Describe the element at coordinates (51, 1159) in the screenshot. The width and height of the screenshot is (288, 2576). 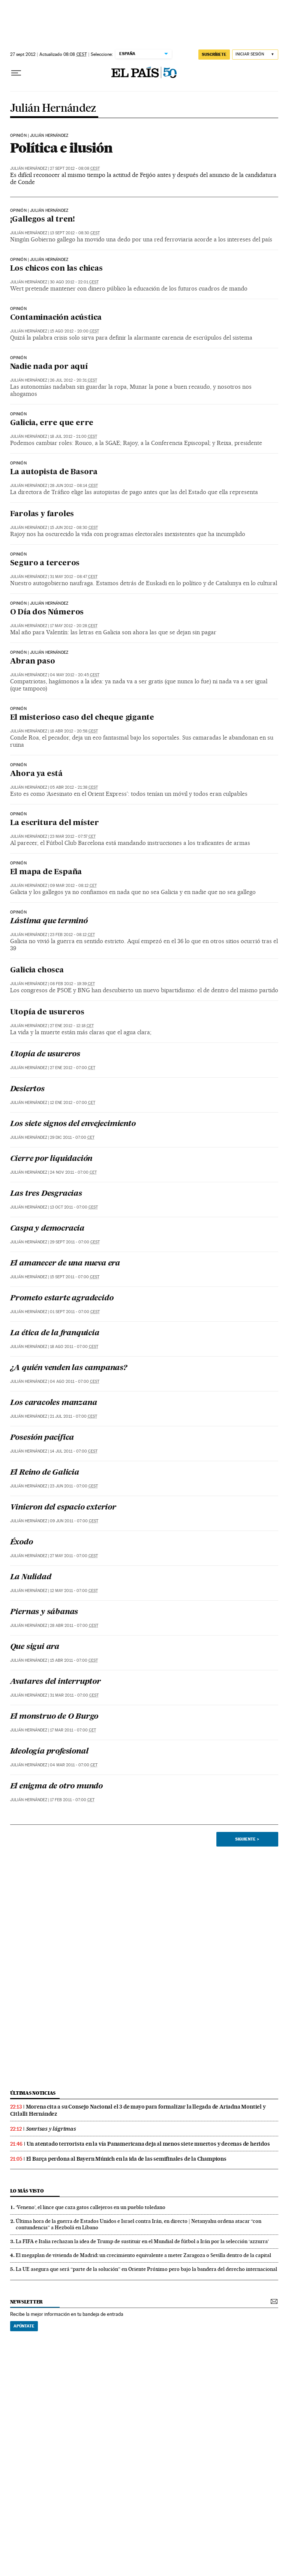
I see `Cierre por liquidación` at that location.